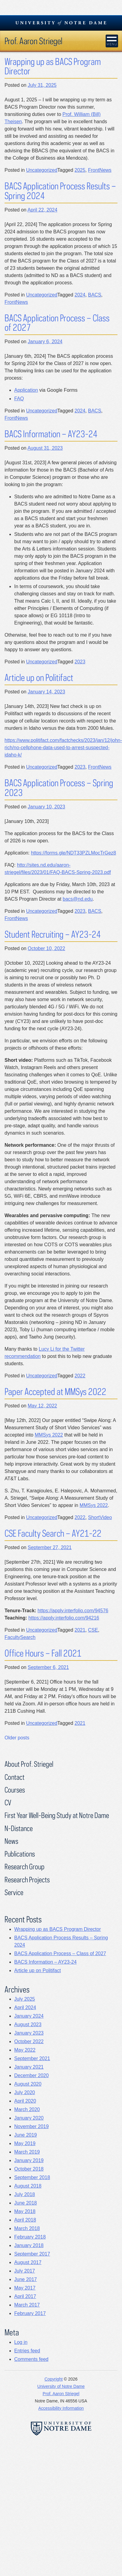 Image resolution: width=122 pixels, height=2576 pixels. What do you see at coordinates (24, 2194) in the screenshot?
I see `July 2018` at bounding box center [24, 2194].